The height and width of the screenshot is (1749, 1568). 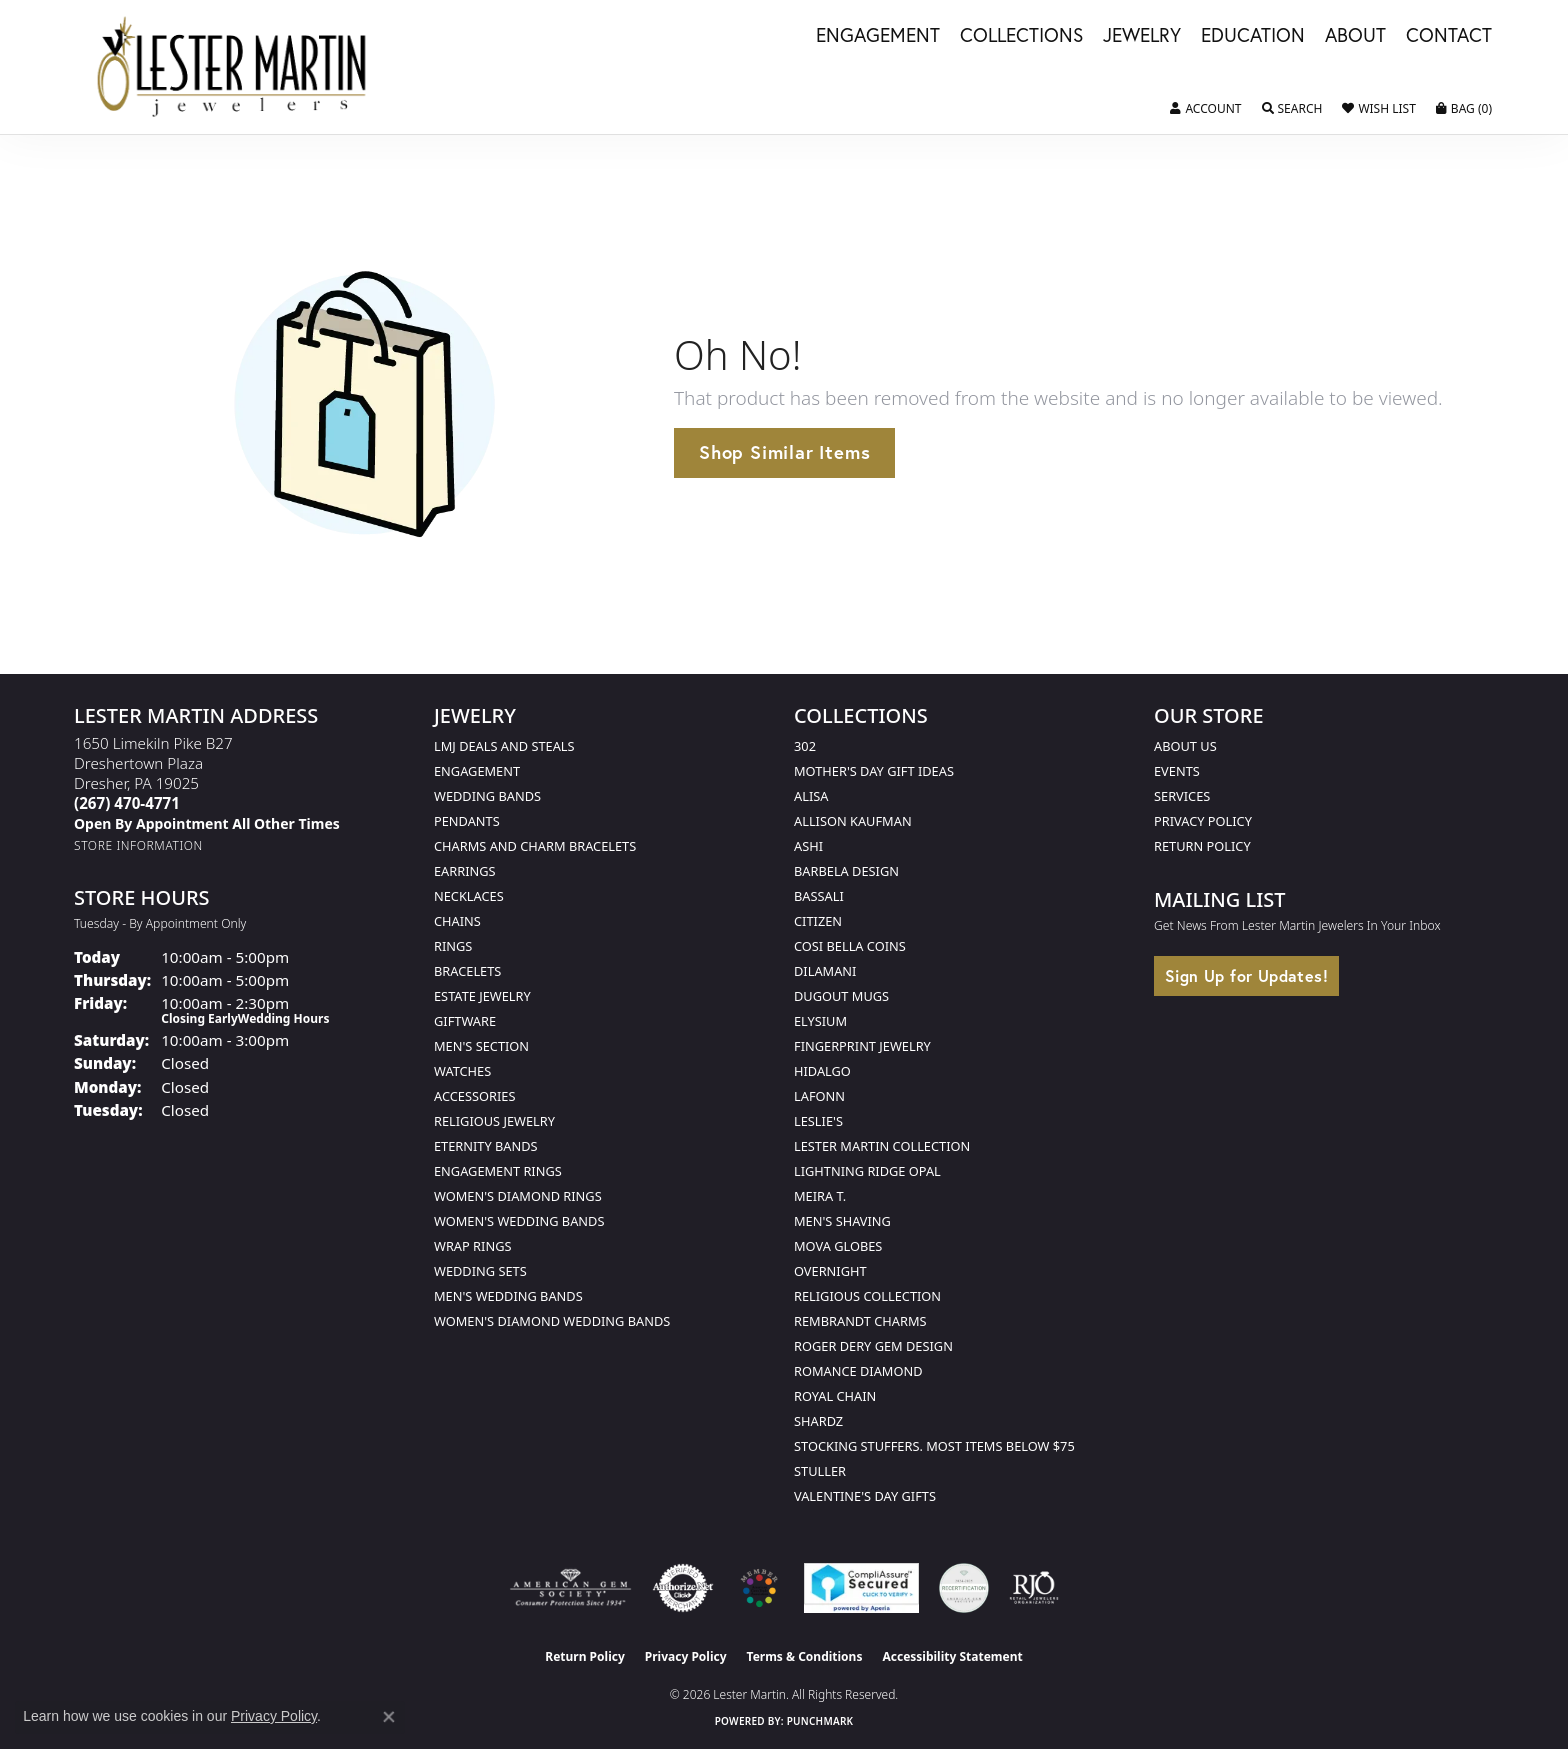 What do you see at coordinates (867, 1171) in the screenshot?
I see `Lightning Ridge Opal [menuitem]` at bounding box center [867, 1171].